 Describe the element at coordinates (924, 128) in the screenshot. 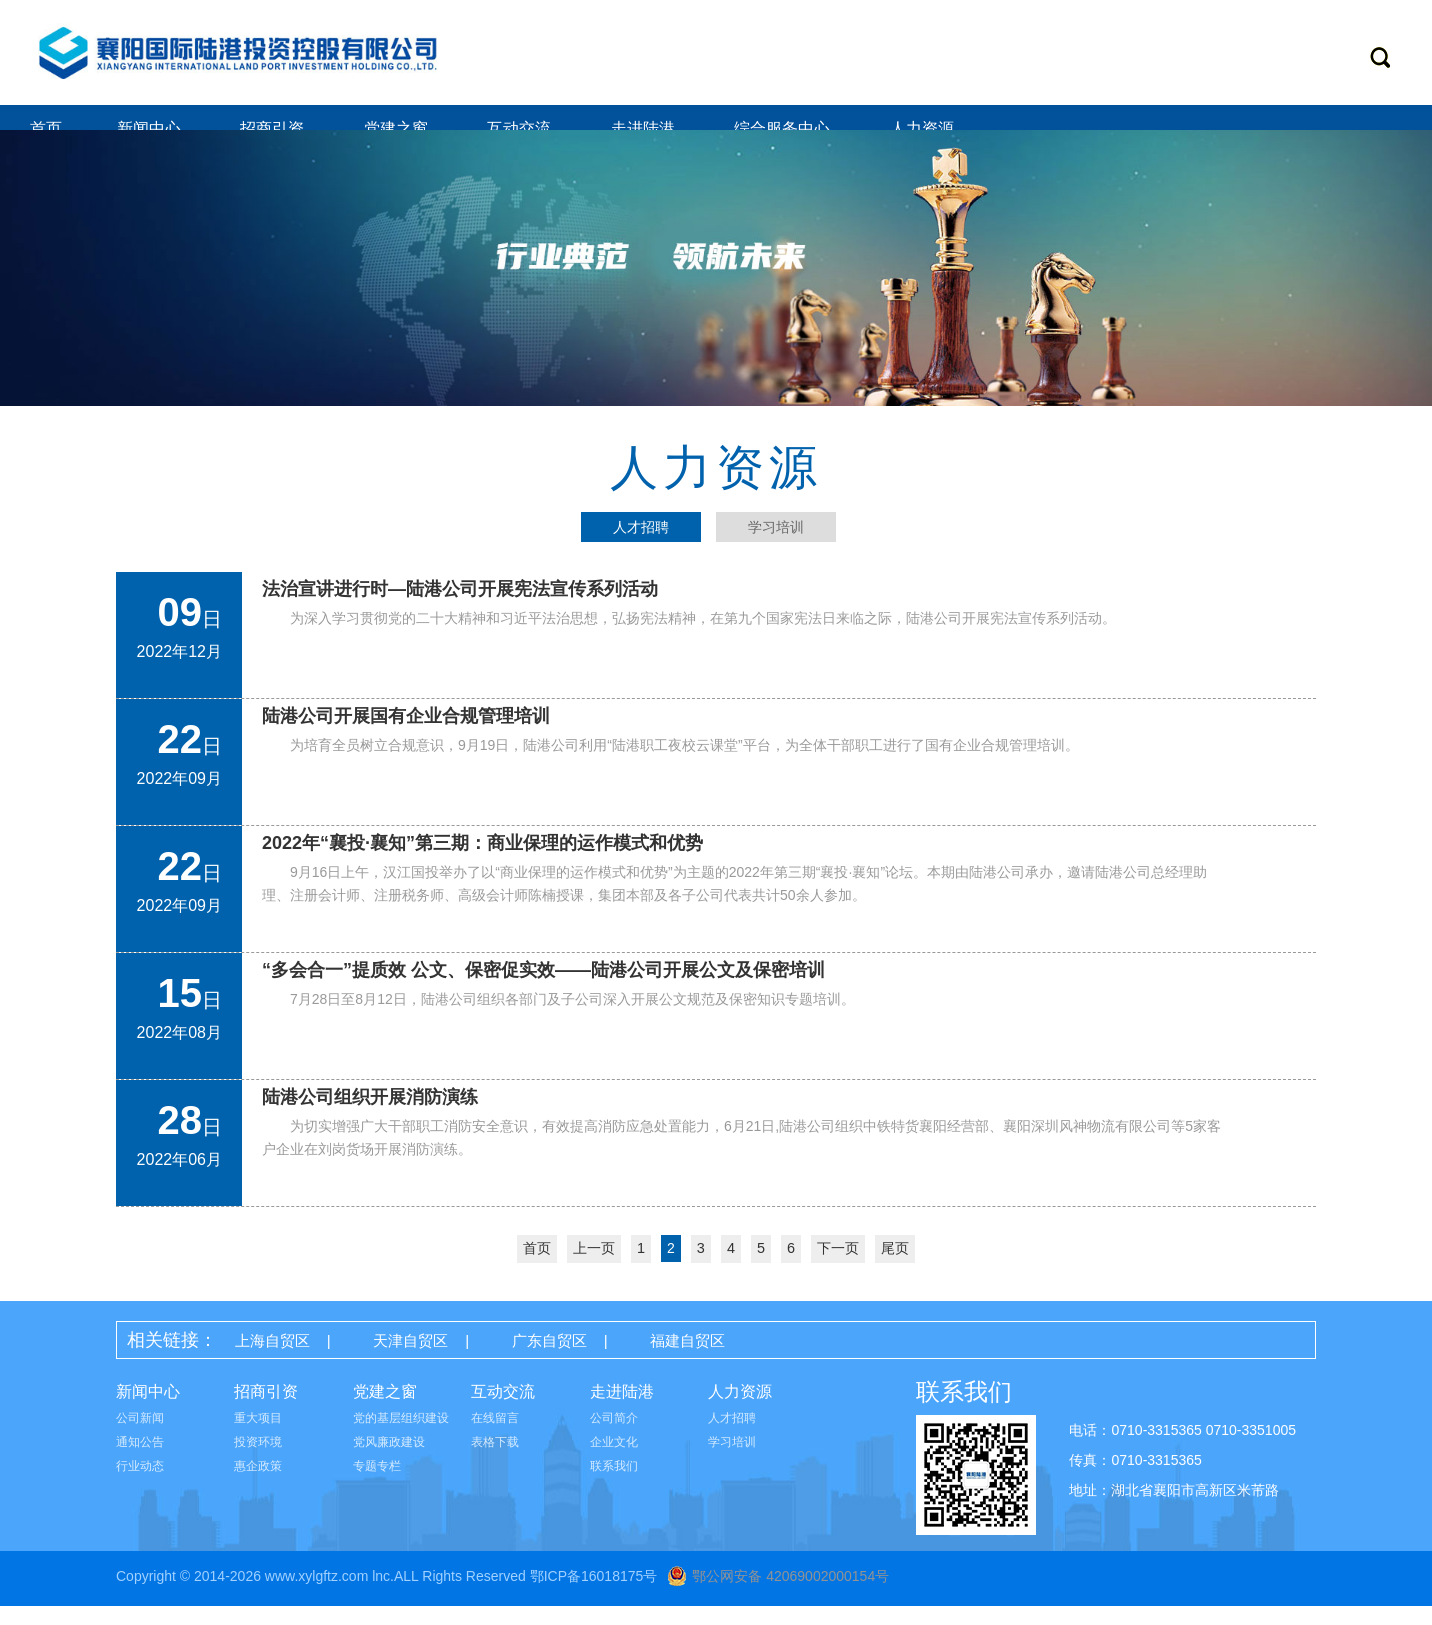

I see `人力资源` at that location.